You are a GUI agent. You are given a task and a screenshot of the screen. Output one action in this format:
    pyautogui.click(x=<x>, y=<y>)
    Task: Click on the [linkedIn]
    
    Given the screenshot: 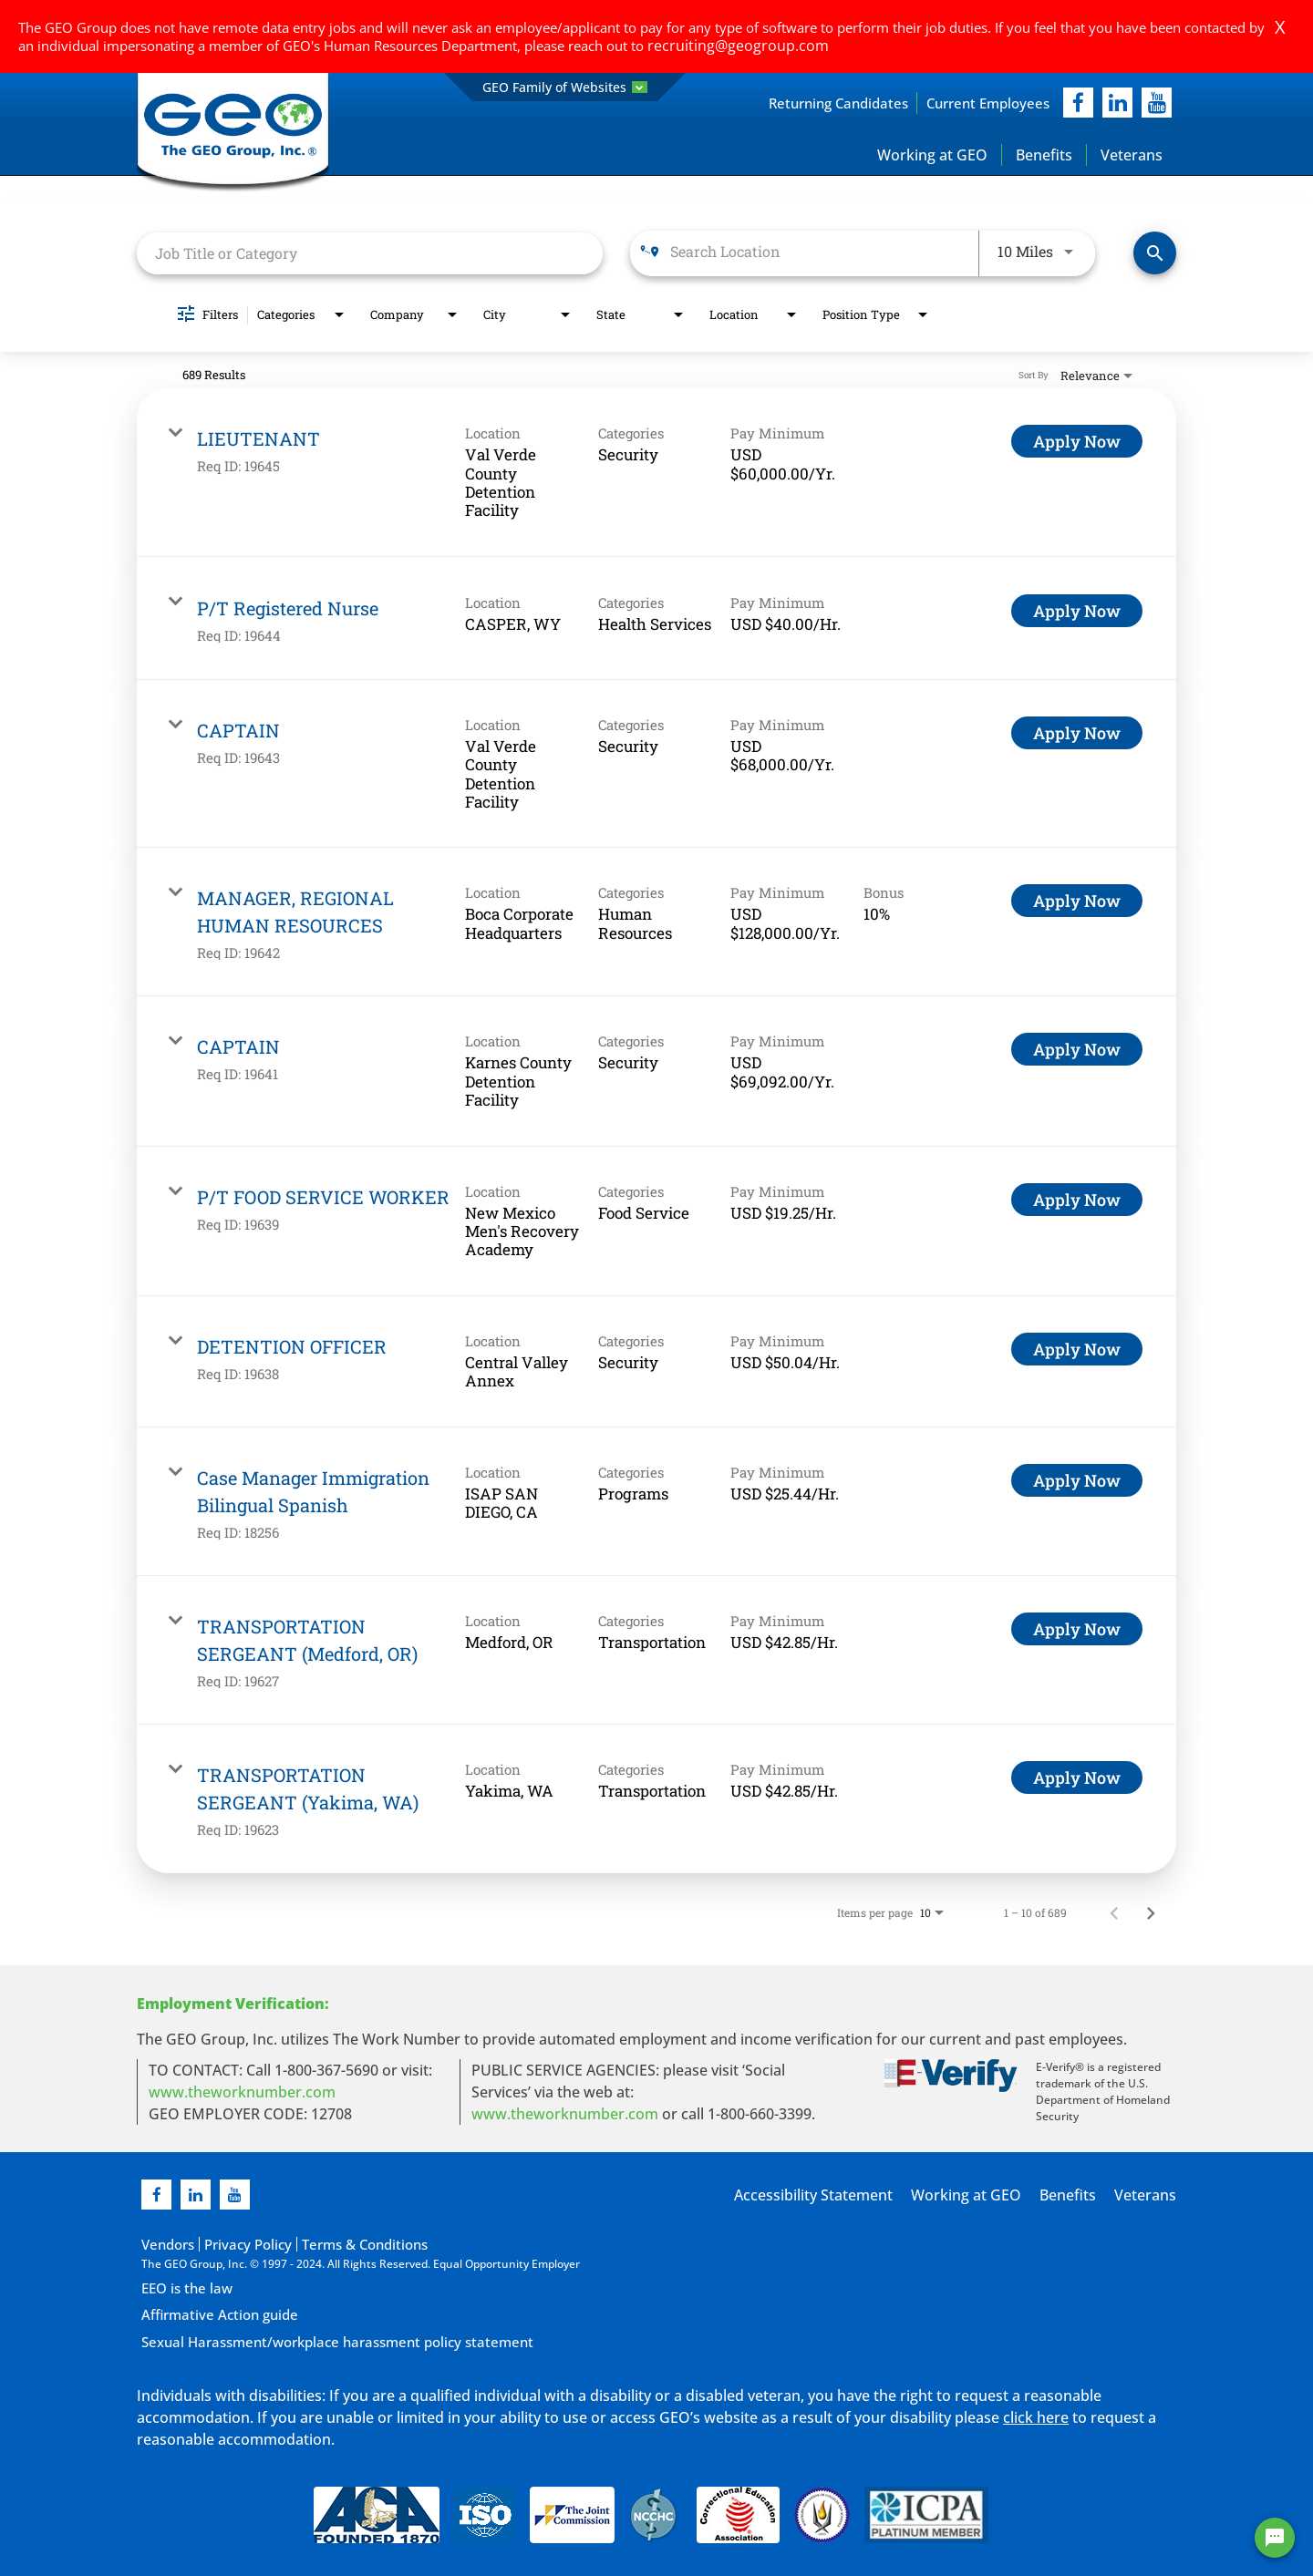 What is the action you would take?
    pyautogui.click(x=1117, y=103)
    